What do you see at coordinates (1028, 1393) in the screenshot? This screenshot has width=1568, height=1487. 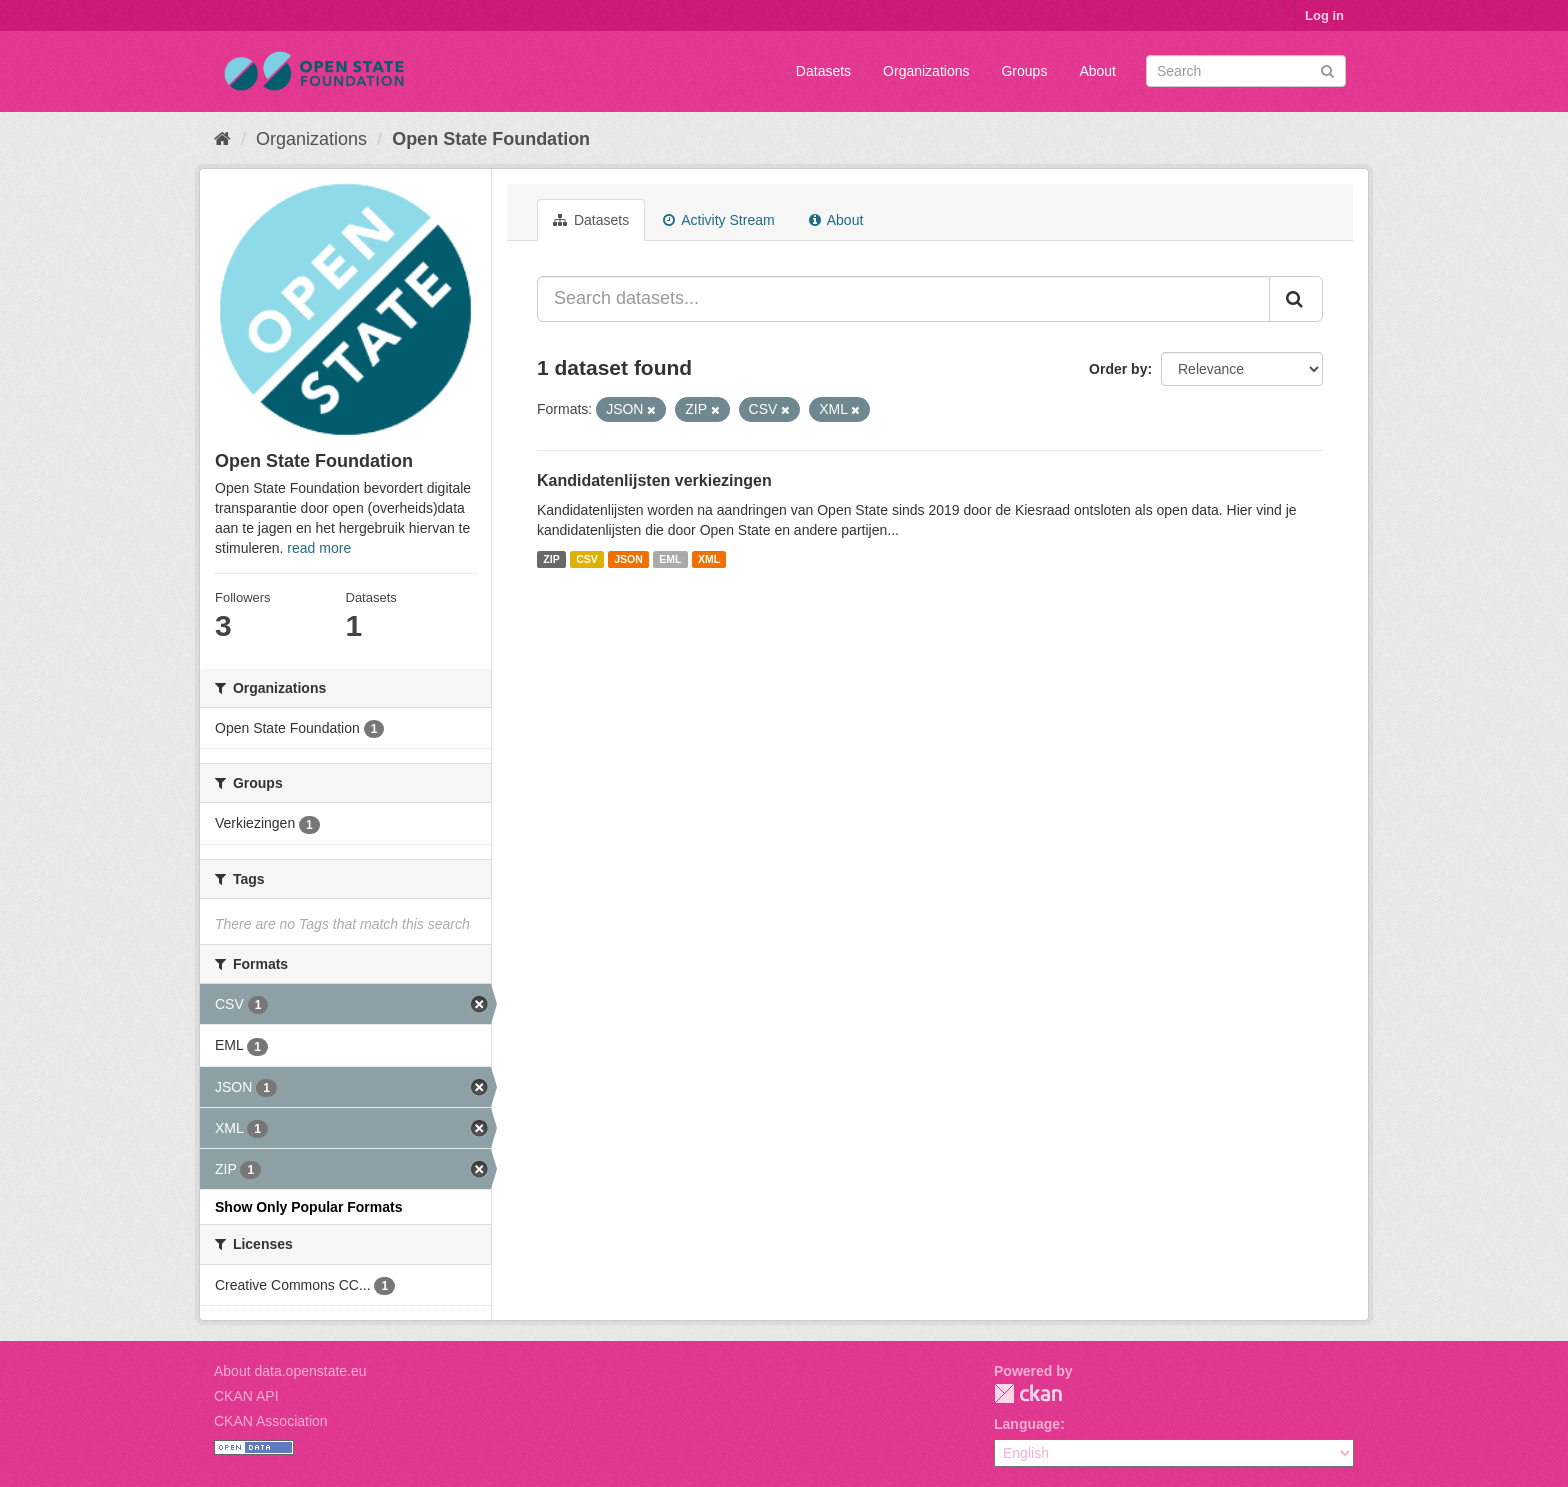 I see `CKAN` at bounding box center [1028, 1393].